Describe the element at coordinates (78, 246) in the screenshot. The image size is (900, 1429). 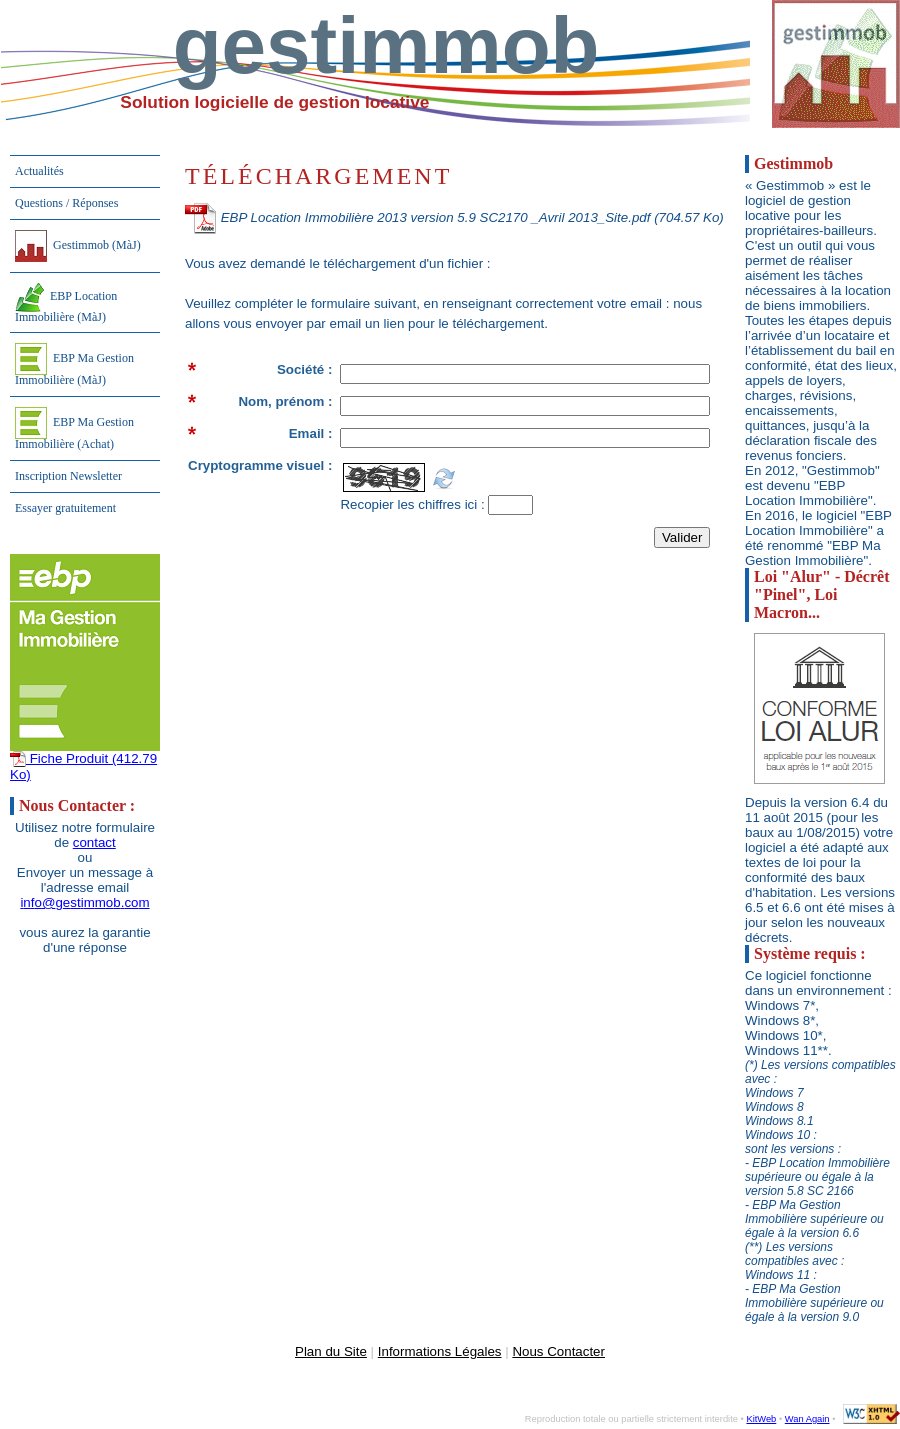
I see `Gestimmob (MàJ)` at that location.